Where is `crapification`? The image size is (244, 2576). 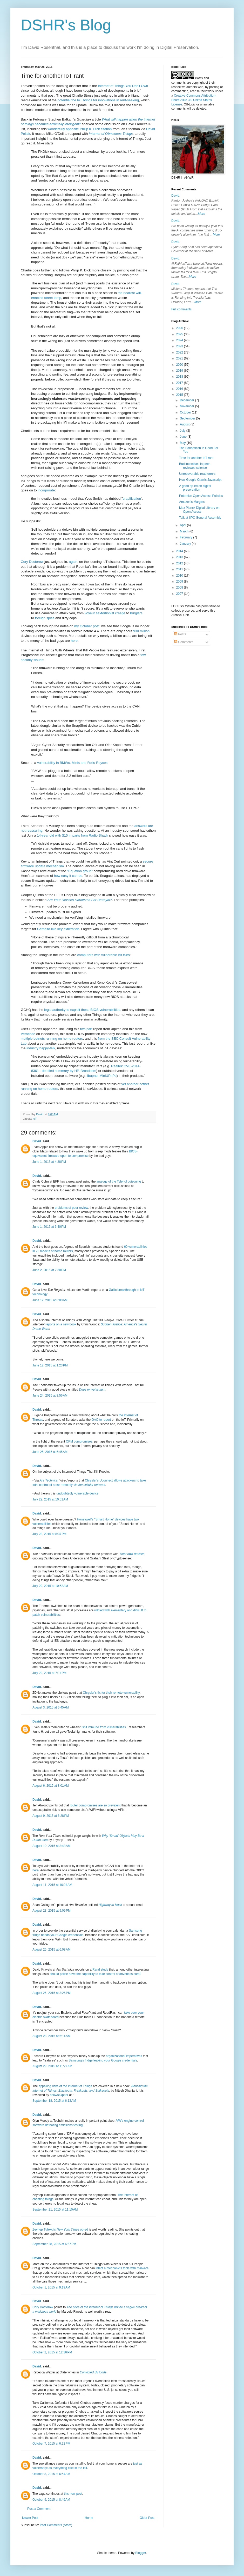 crapification is located at coordinates (132, 498).